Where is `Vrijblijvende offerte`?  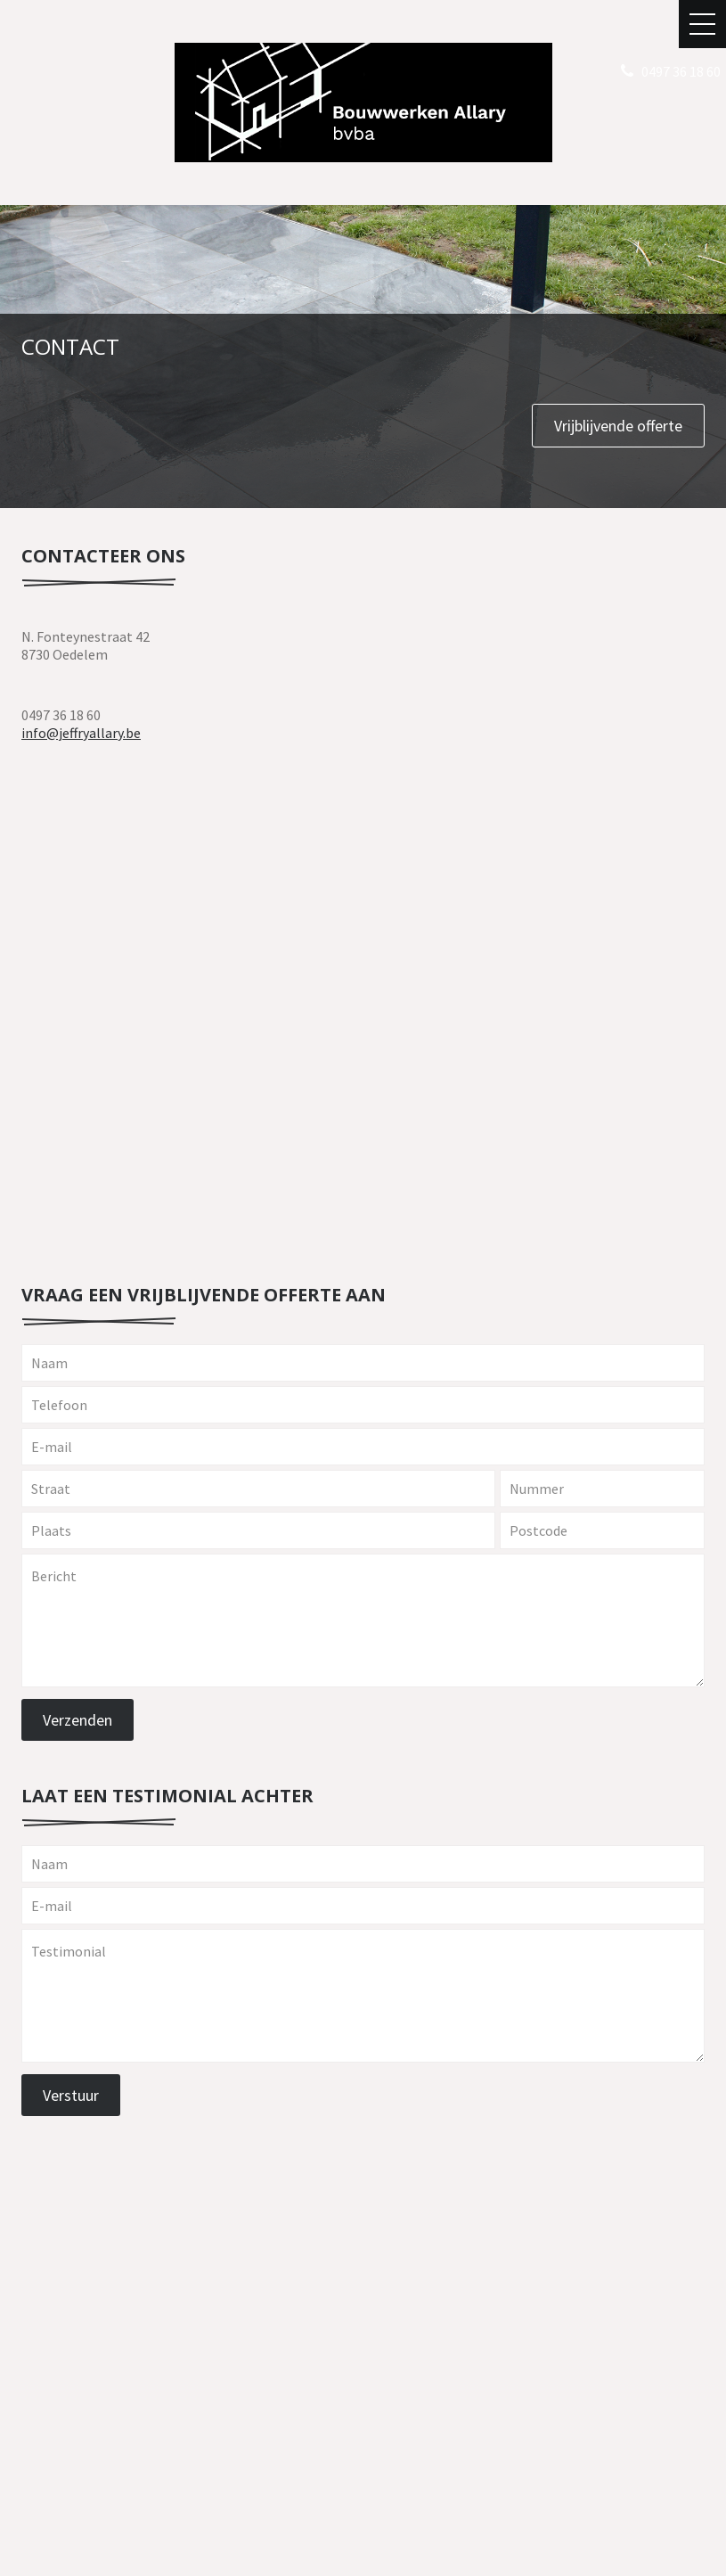 Vrijblijvende offerte is located at coordinates (618, 425).